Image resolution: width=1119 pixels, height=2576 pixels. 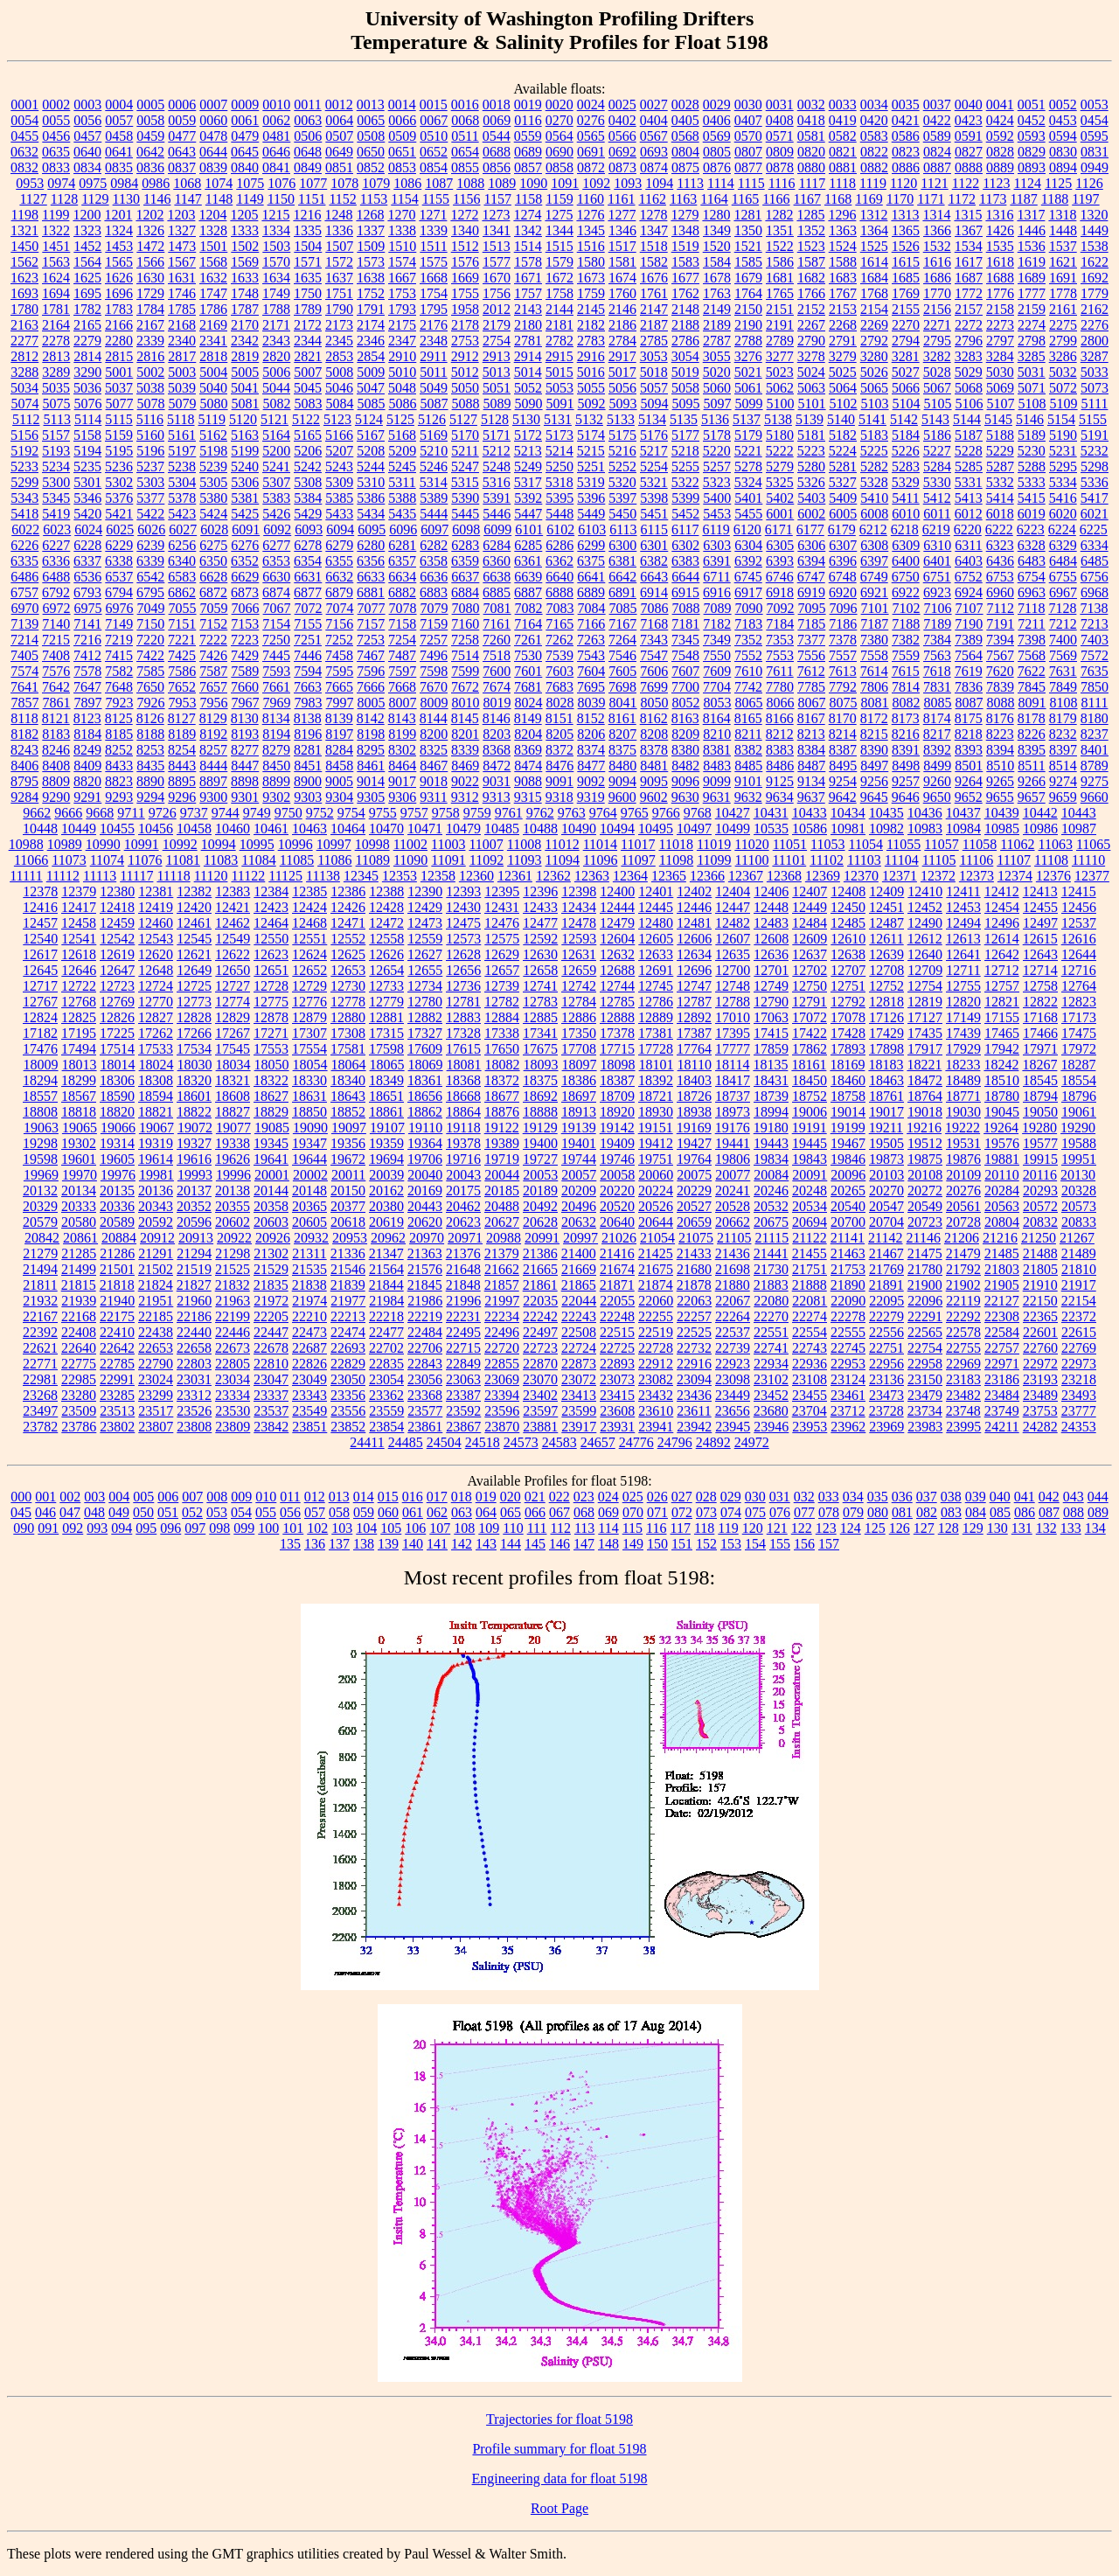 I want to click on 8130, so click(x=245, y=718).